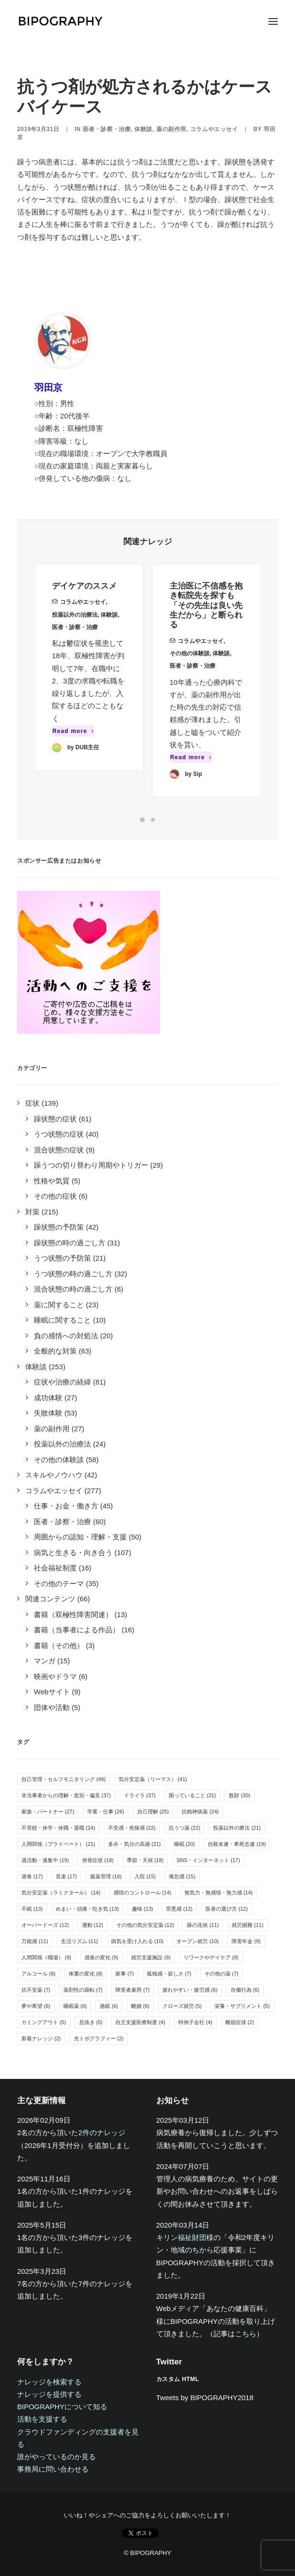 This screenshot has width=295, height=2576. I want to click on 抗不安薬 [抗不安薬 (7個の項目)], so click(36, 1990).